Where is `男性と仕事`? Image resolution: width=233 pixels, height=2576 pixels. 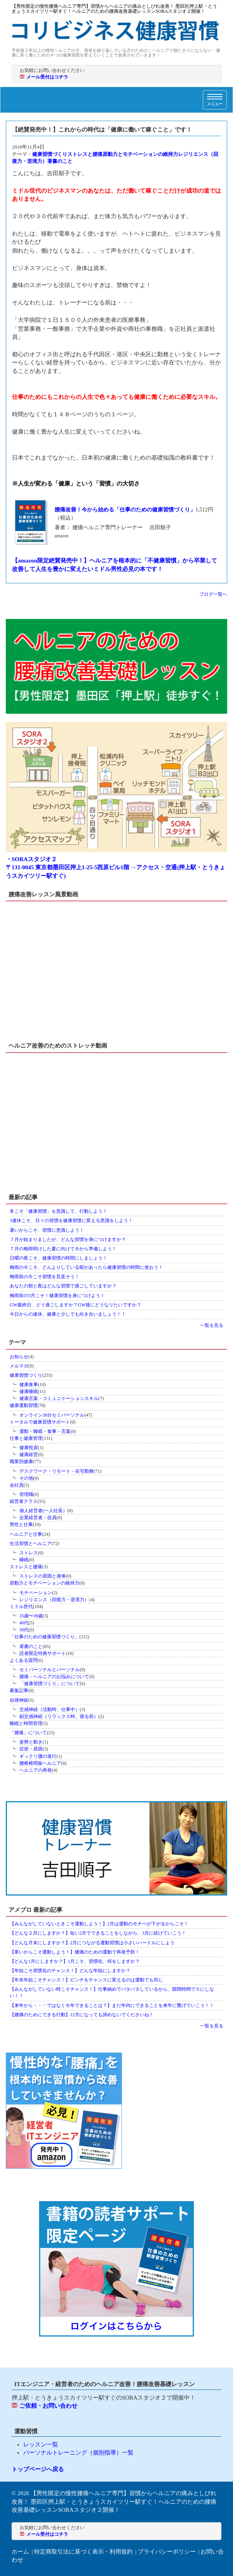
男性と仕事 is located at coordinates (21, 1524).